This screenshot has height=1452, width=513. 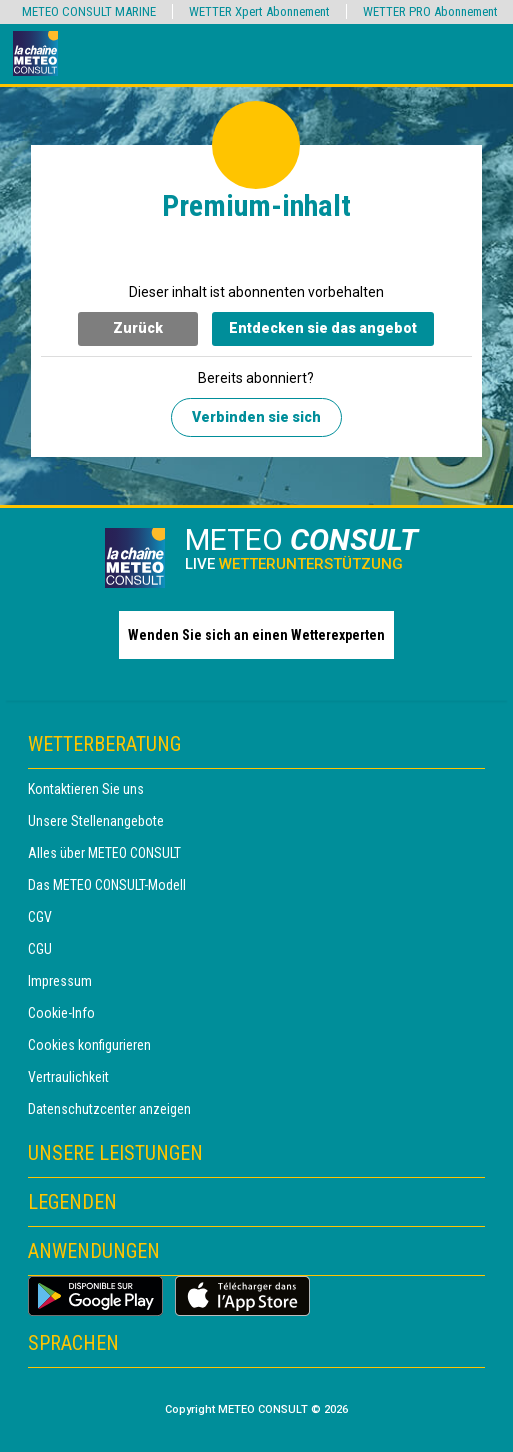 I want to click on CGU, so click(x=40, y=949).